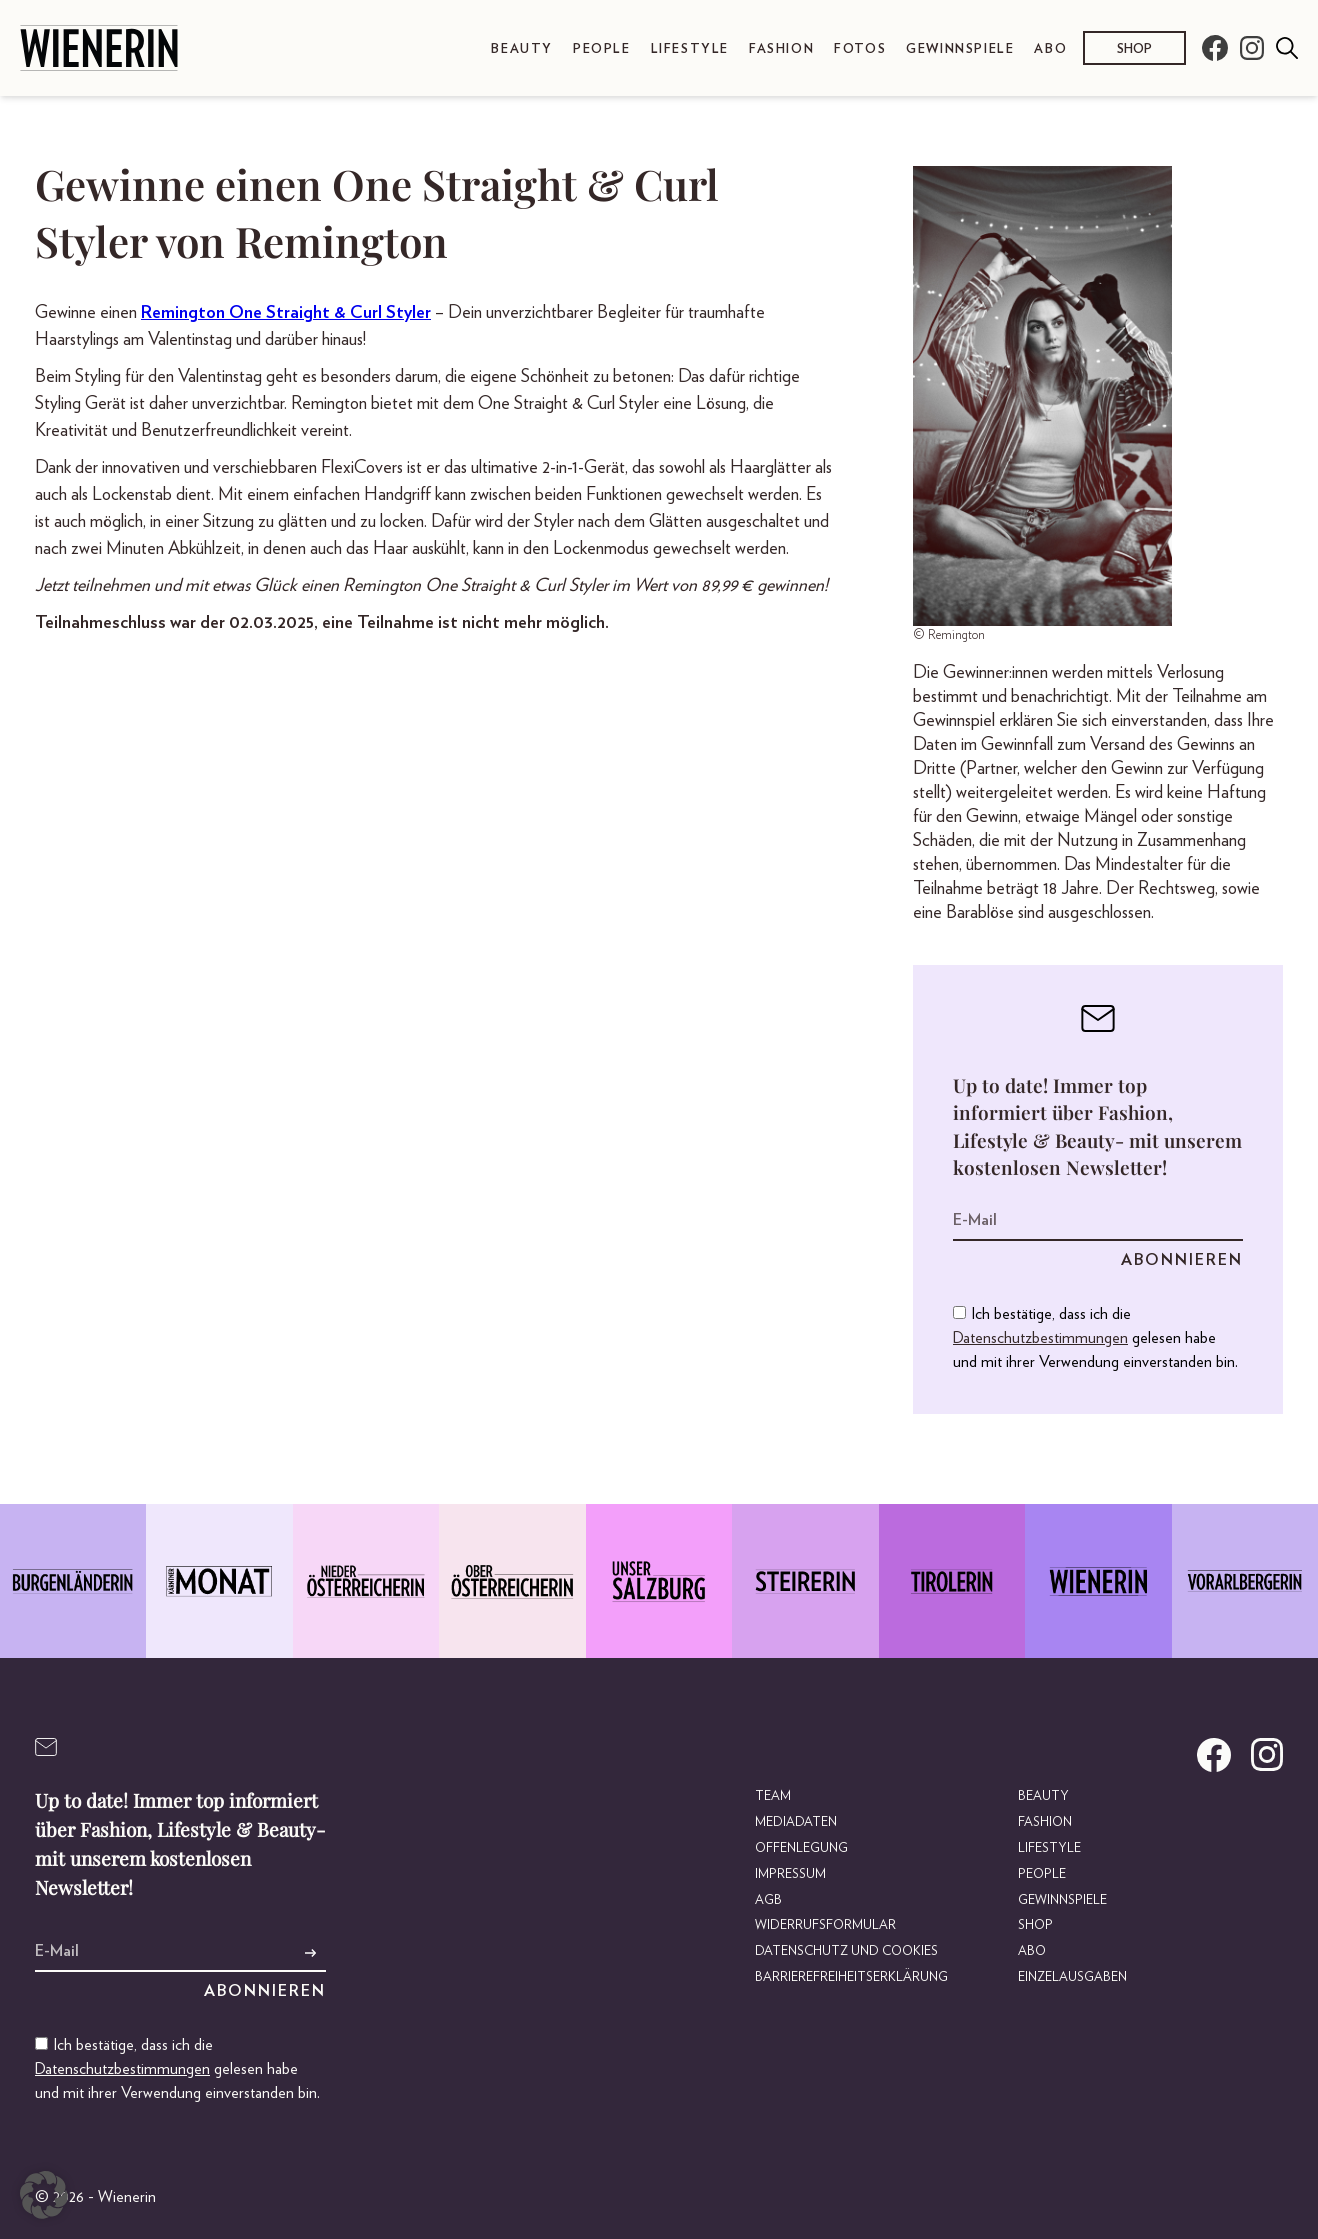 This screenshot has width=1318, height=2239. What do you see at coordinates (1095, 1338) in the screenshot?
I see `Ich bestätige, dass ich die gelesen habe und mit ihrer Verwendung einverstanden bin.` at bounding box center [1095, 1338].